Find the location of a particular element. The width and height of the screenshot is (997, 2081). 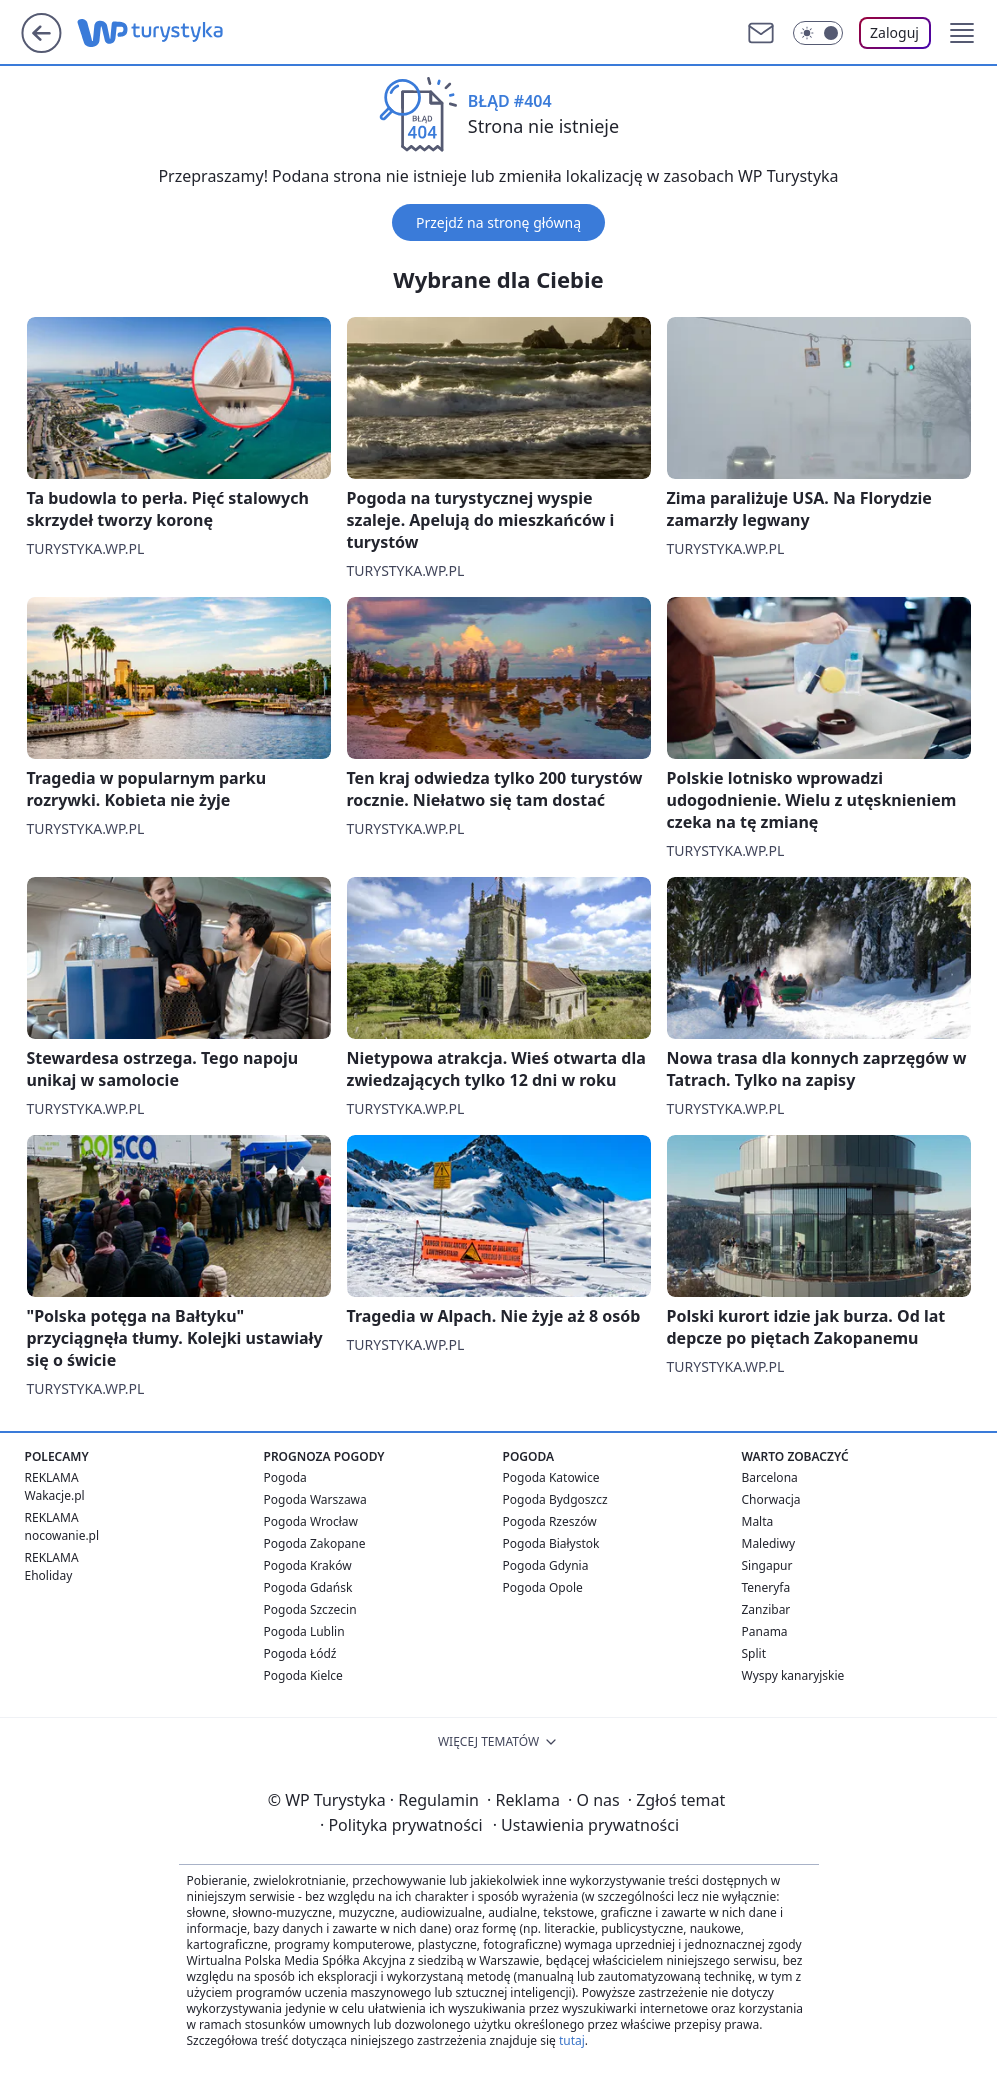

Pogoda is located at coordinates (285, 1477).